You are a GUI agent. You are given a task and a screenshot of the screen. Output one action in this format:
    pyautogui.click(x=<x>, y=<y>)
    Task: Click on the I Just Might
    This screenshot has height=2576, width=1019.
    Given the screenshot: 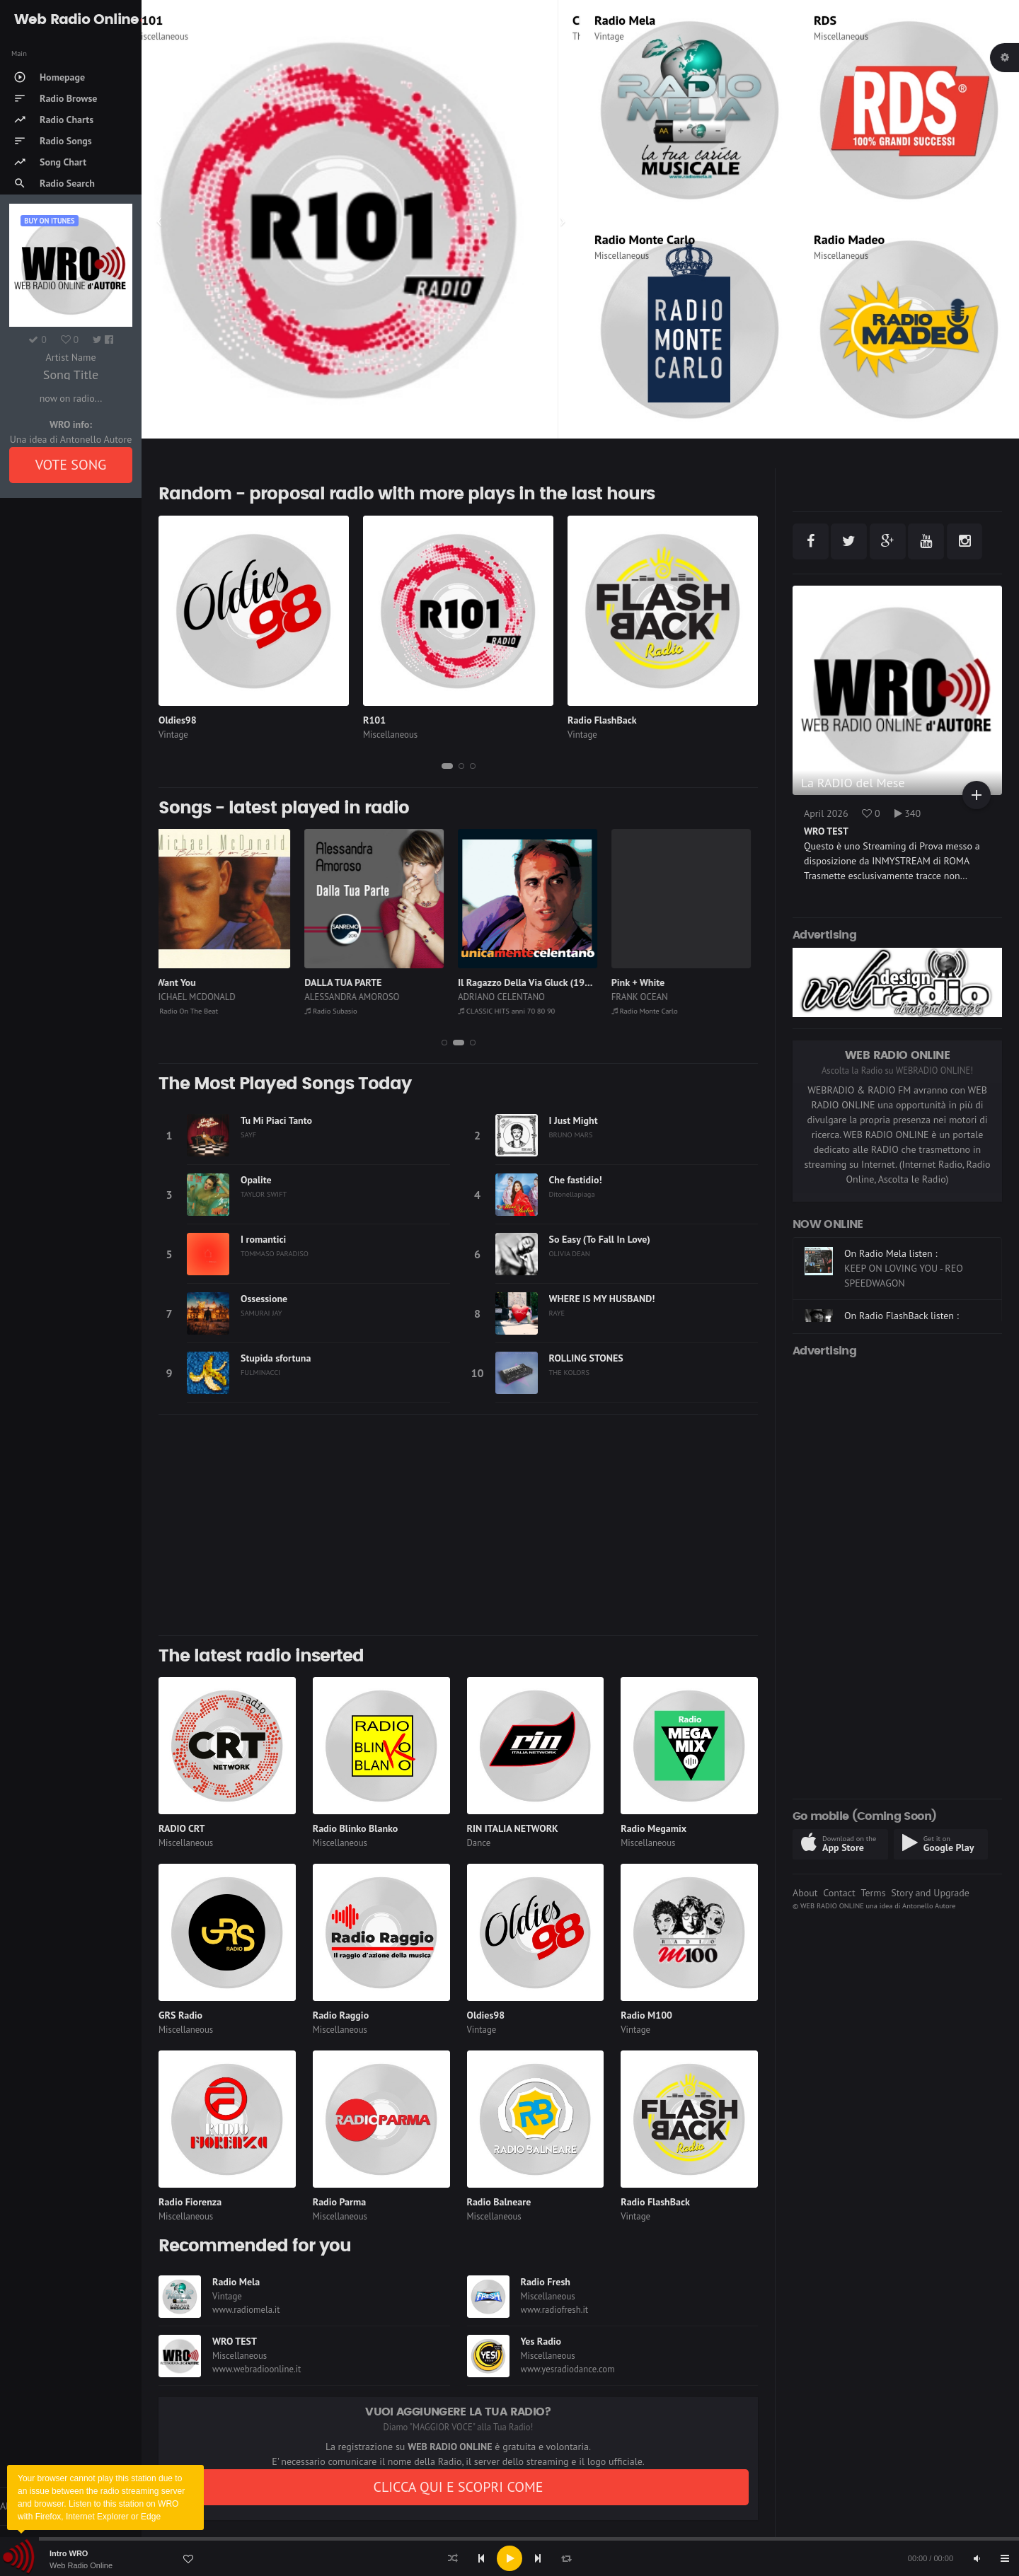 What is the action you would take?
    pyautogui.click(x=573, y=1120)
    